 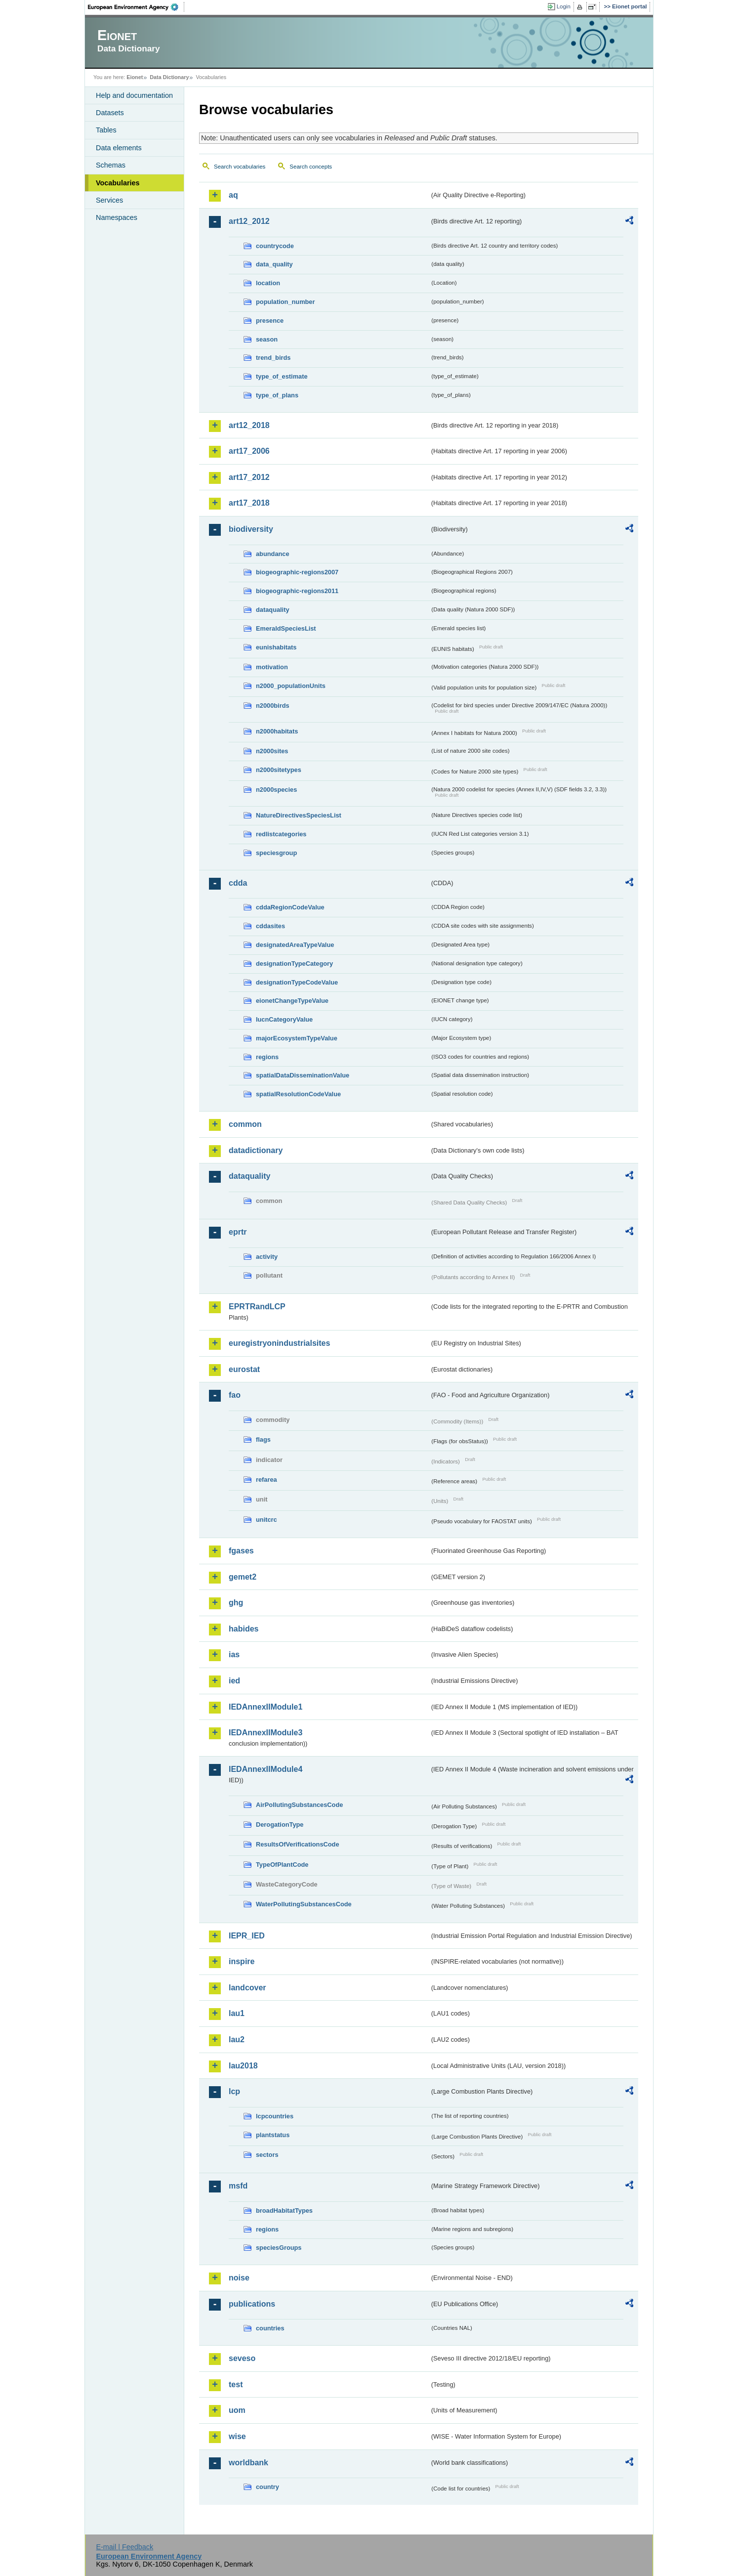 What do you see at coordinates (310, 167) in the screenshot?
I see `Search concepts` at bounding box center [310, 167].